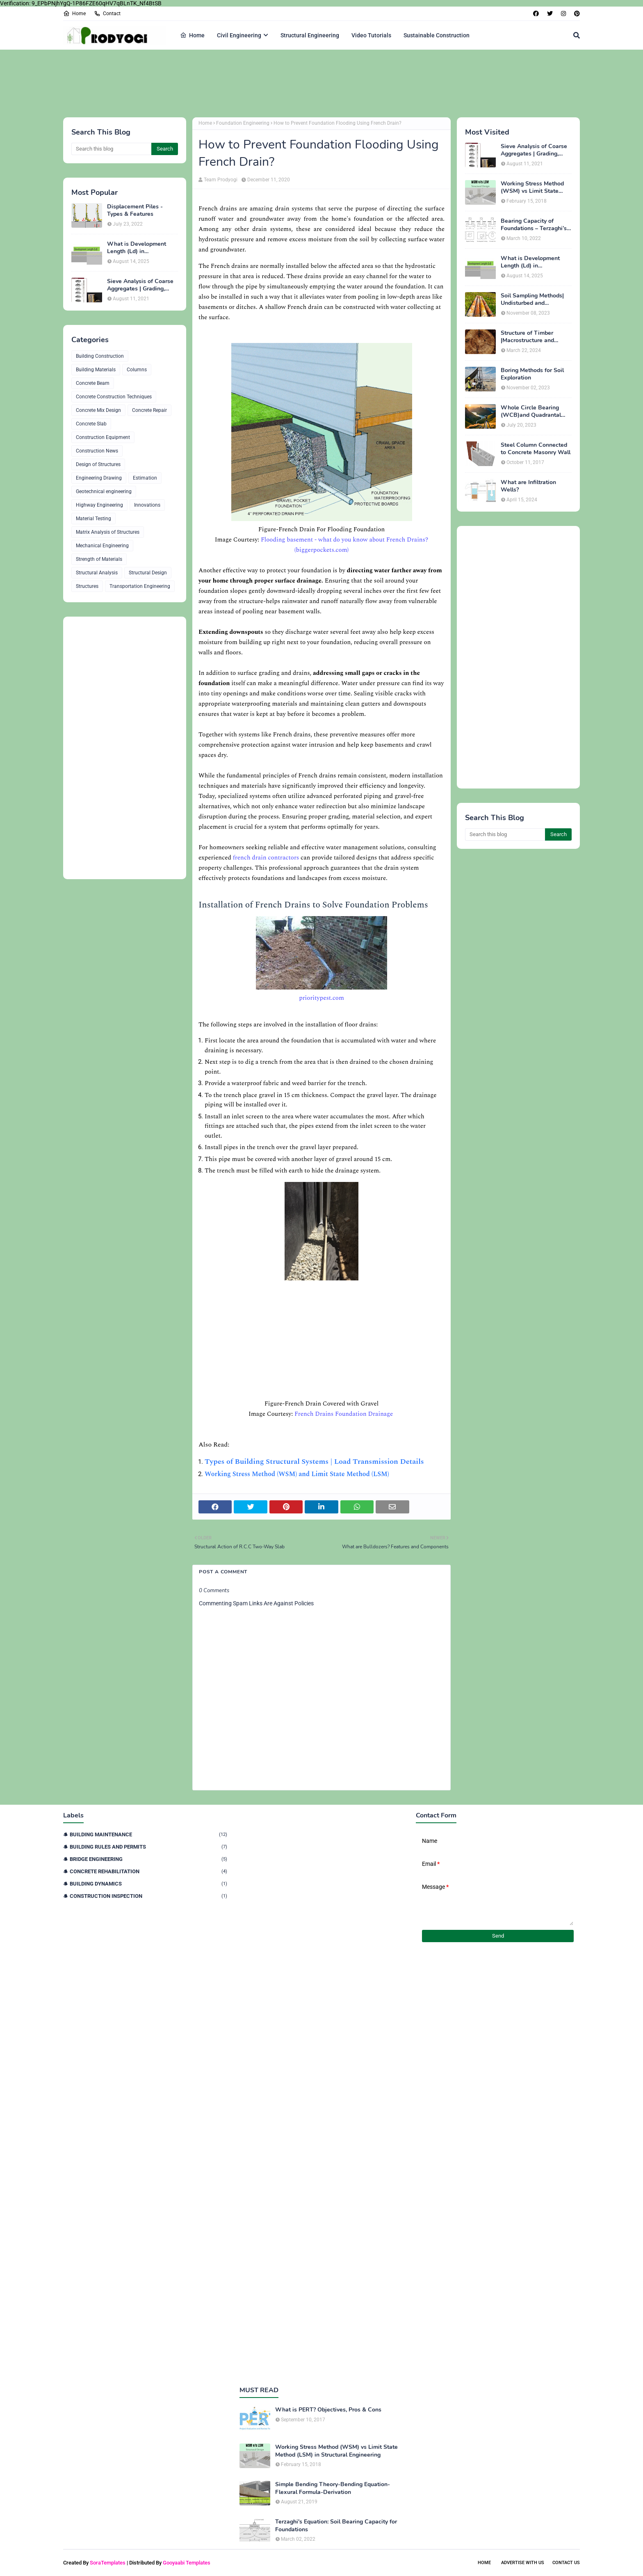 The height and width of the screenshot is (2576, 643). I want to click on Video Tutorials [menuitem], so click(371, 35).